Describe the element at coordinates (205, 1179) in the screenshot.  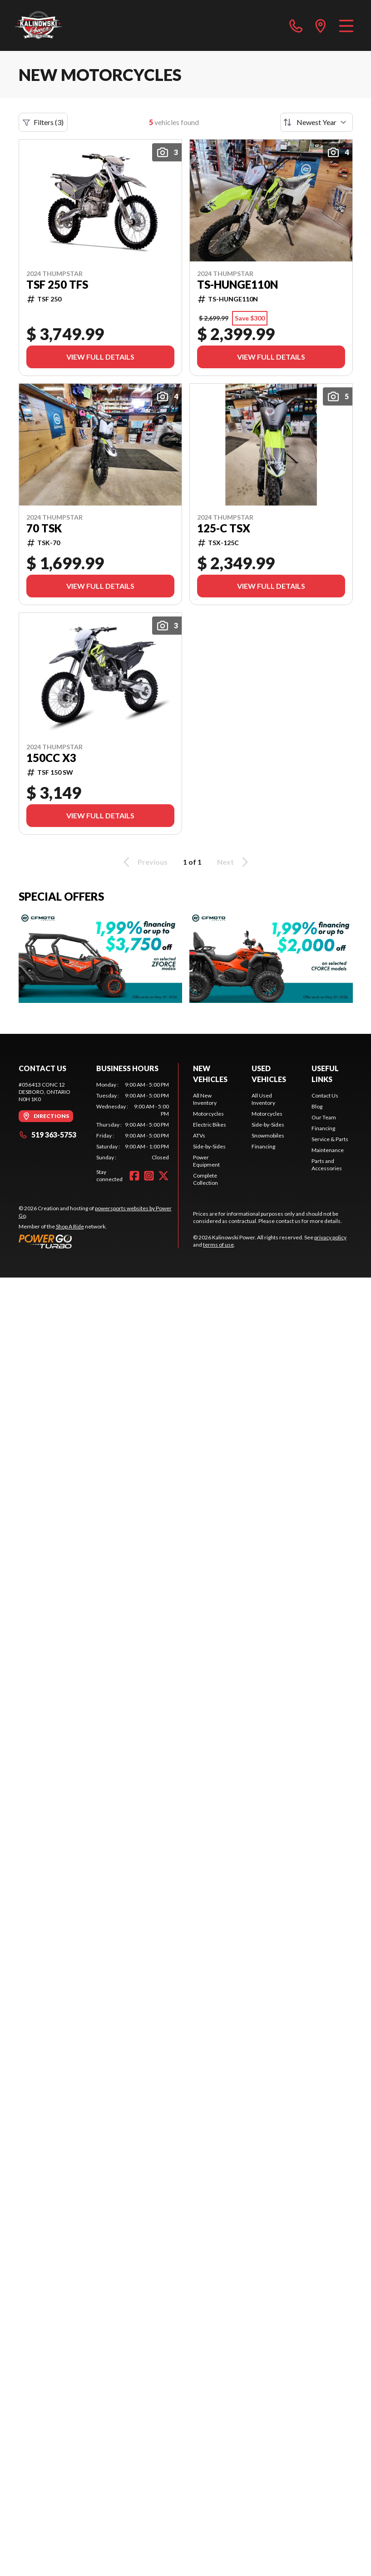
I see `Complete Collection` at that location.